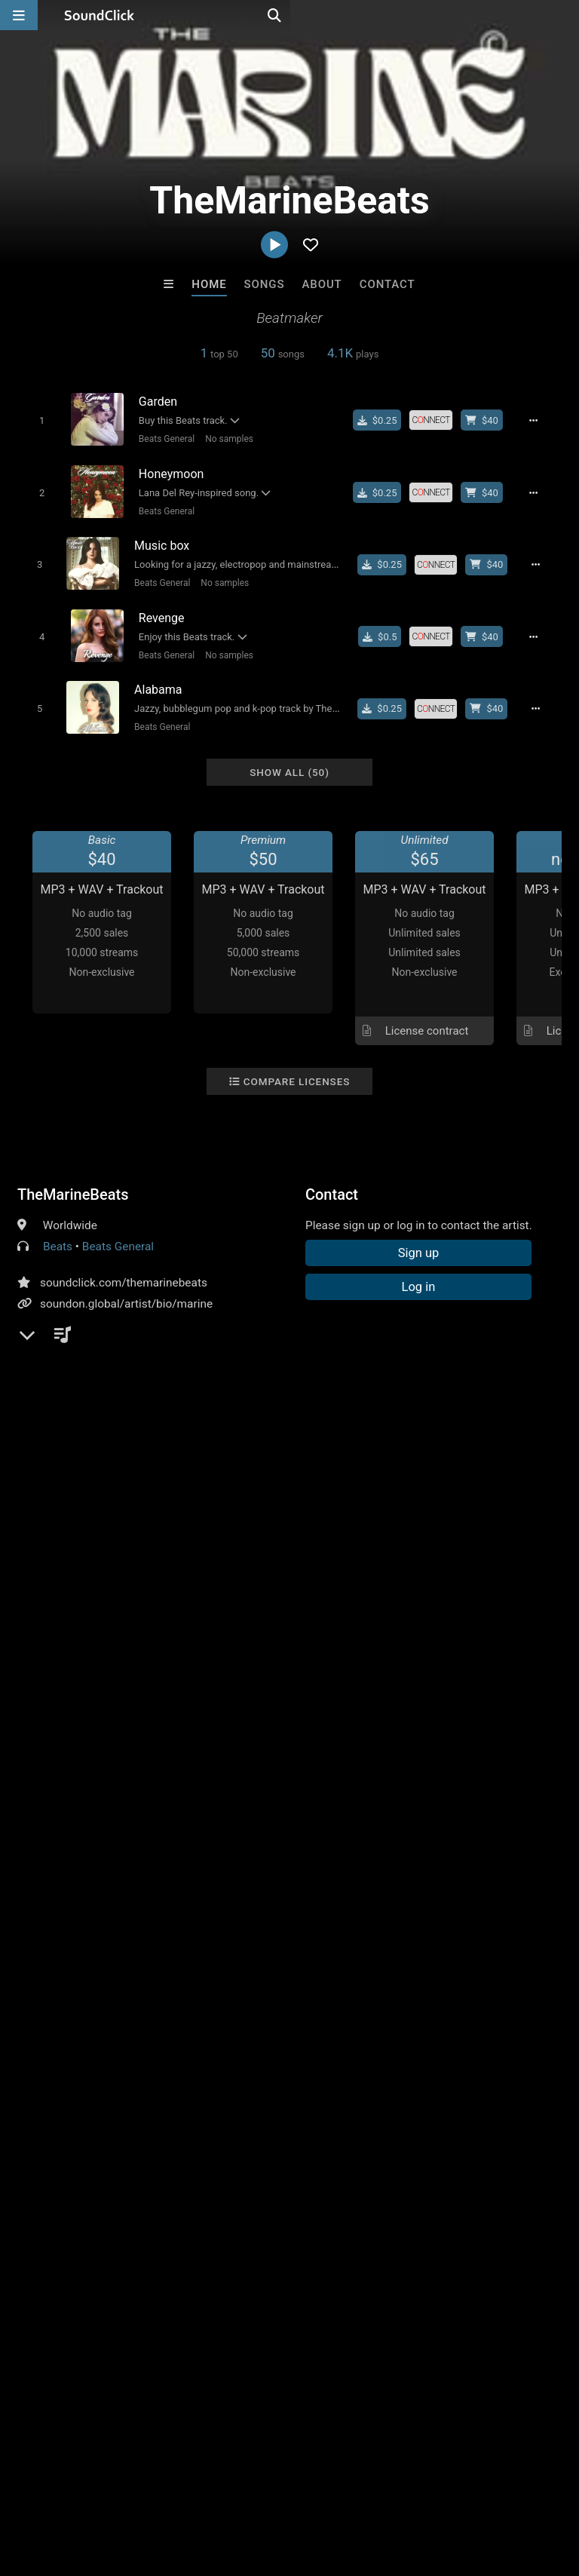 The width and height of the screenshot is (579, 2576). Describe the element at coordinates (351, 1533) in the screenshot. I see `beats` at that location.